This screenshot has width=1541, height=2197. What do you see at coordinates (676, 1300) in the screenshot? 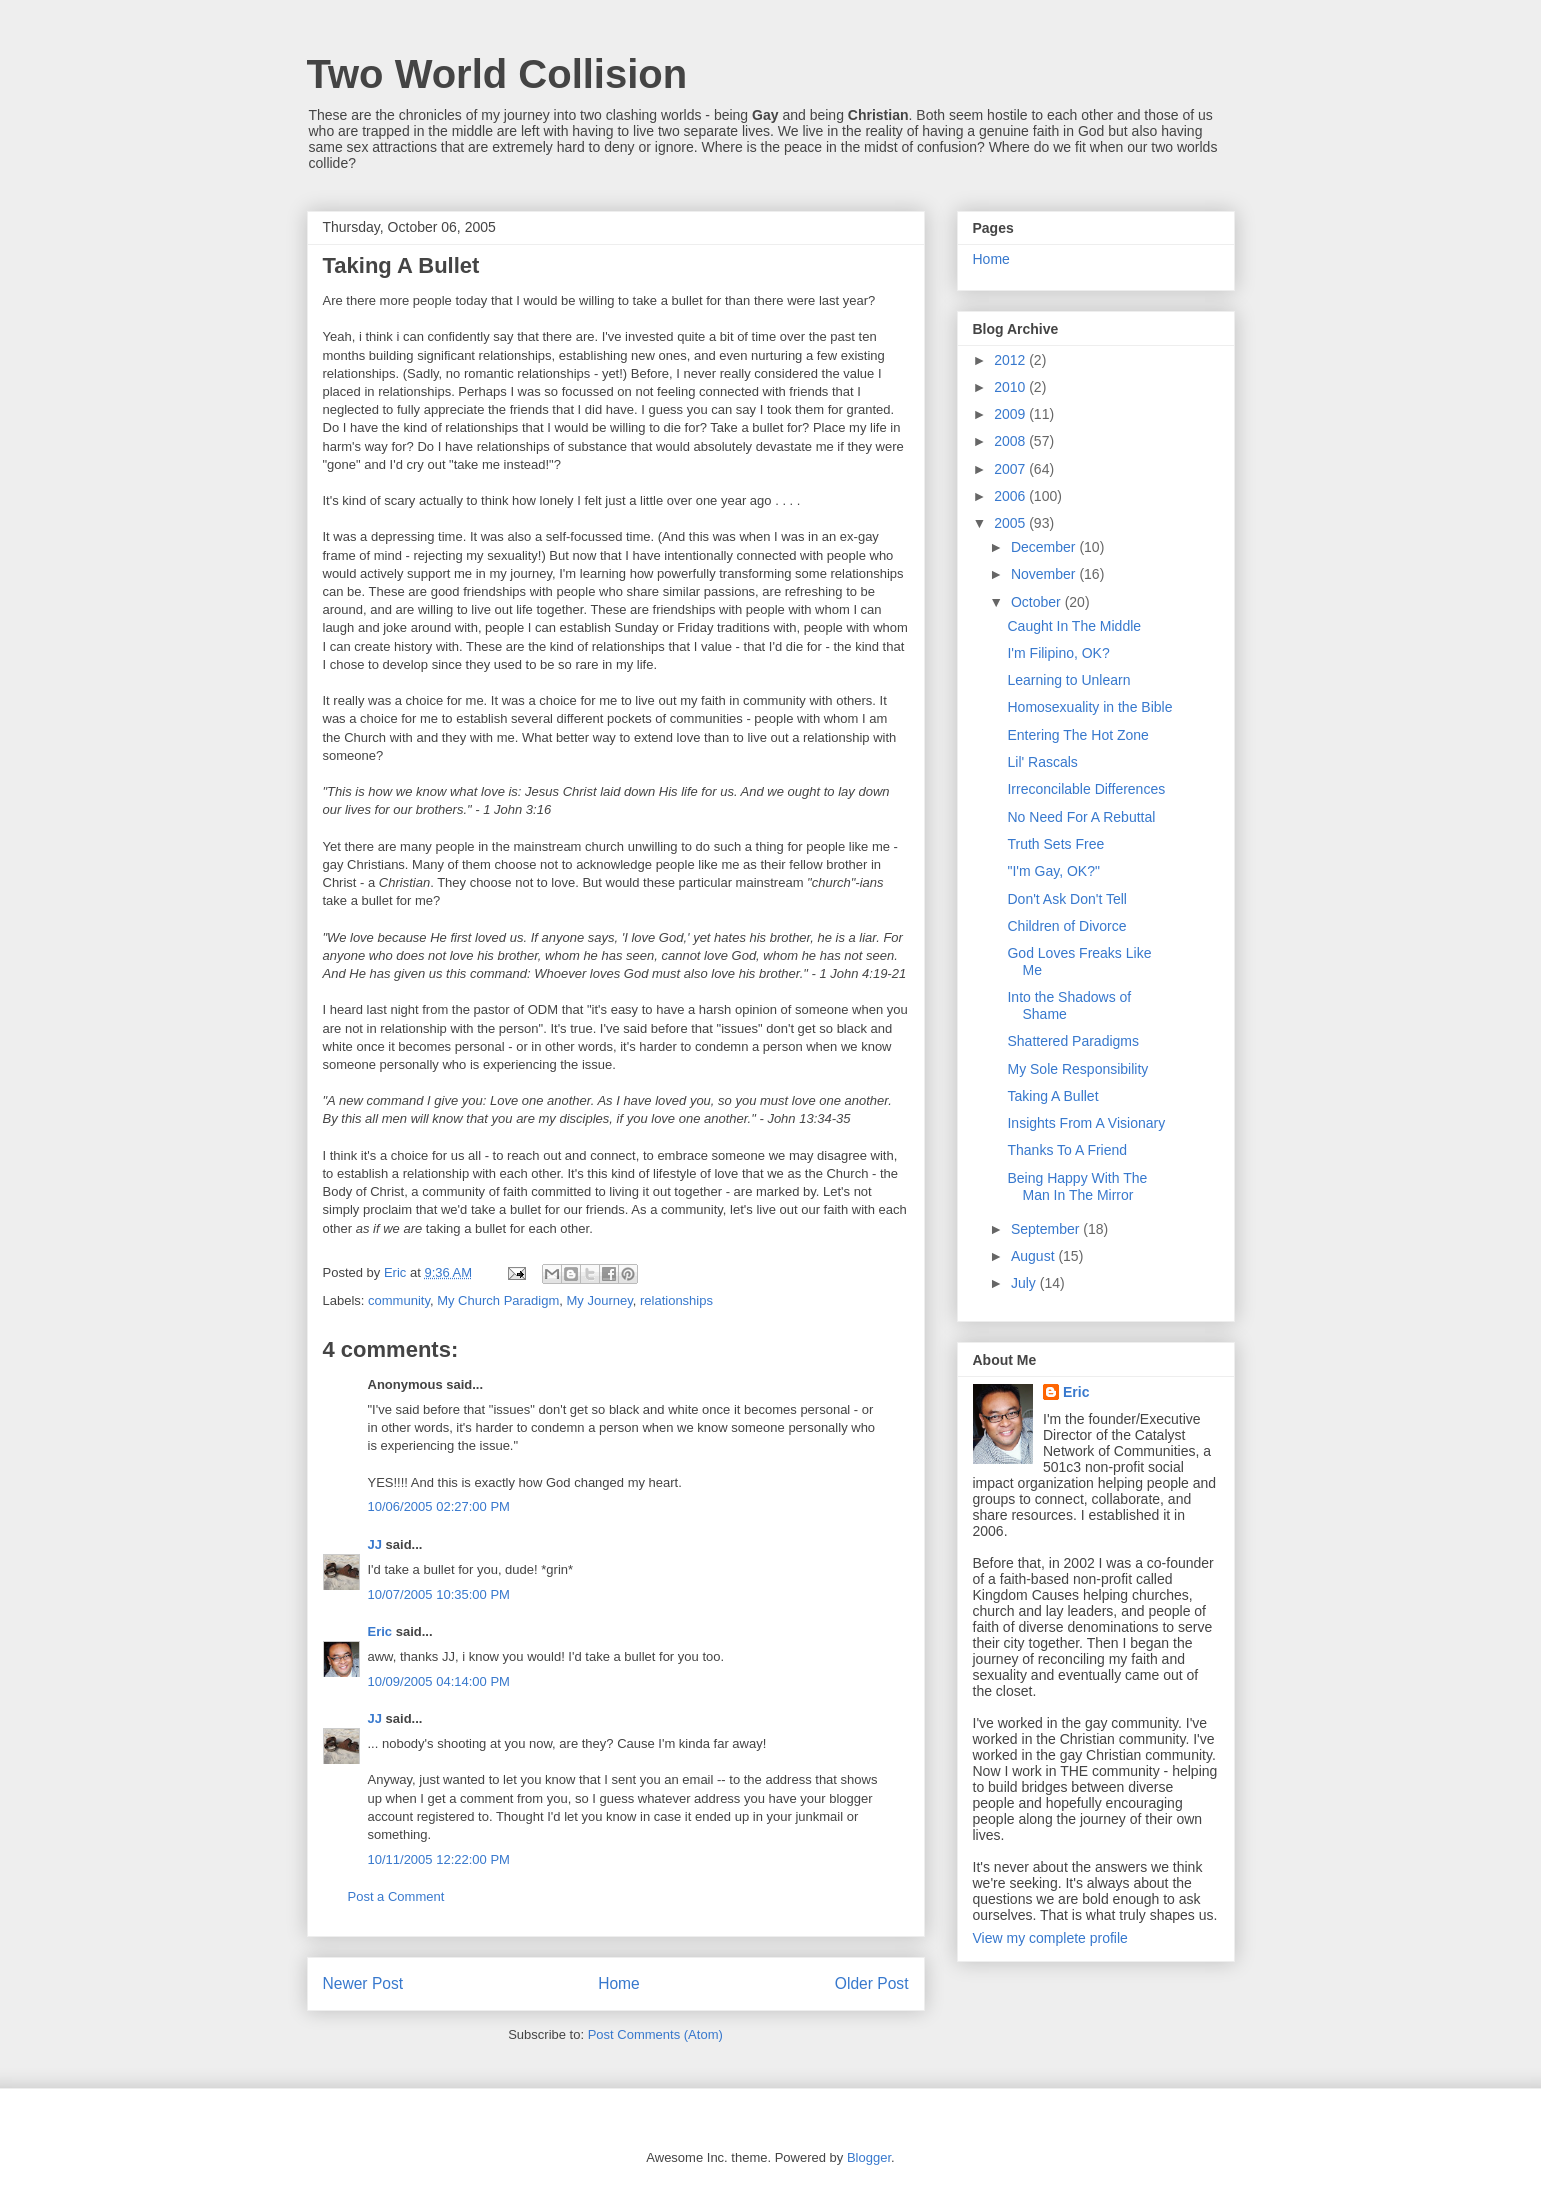
I see `relationships` at bounding box center [676, 1300].